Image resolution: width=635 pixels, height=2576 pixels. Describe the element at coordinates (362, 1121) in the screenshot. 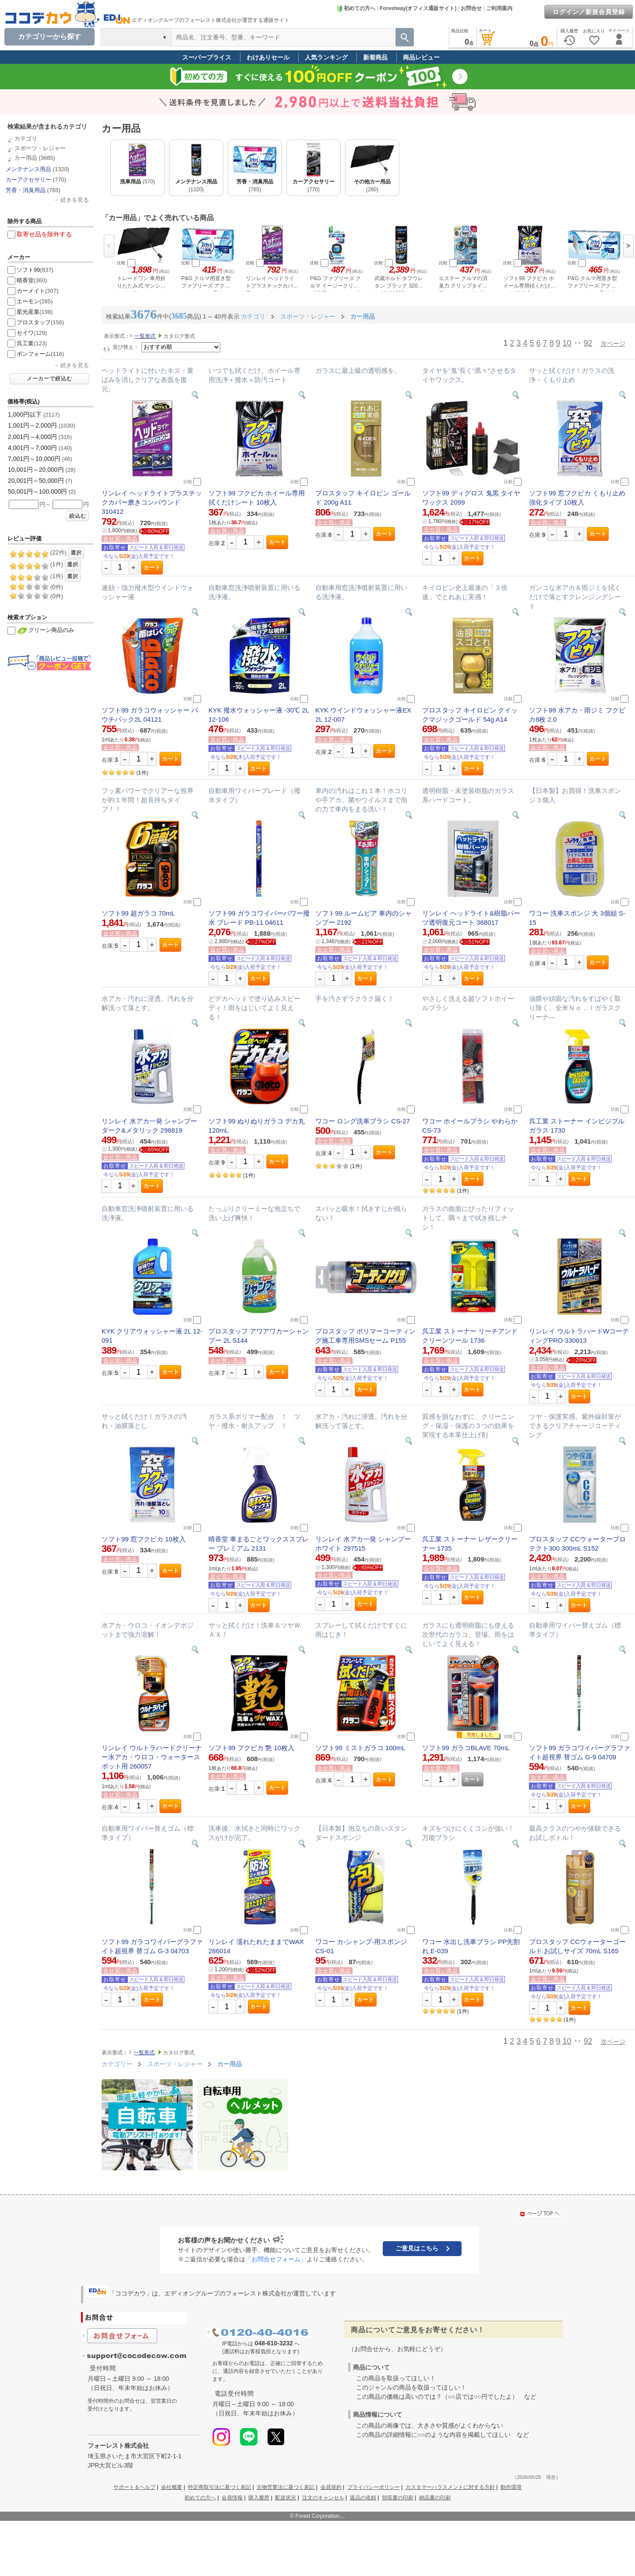

I see `ワコー ロング洗車ブラシ CS-27` at that location.